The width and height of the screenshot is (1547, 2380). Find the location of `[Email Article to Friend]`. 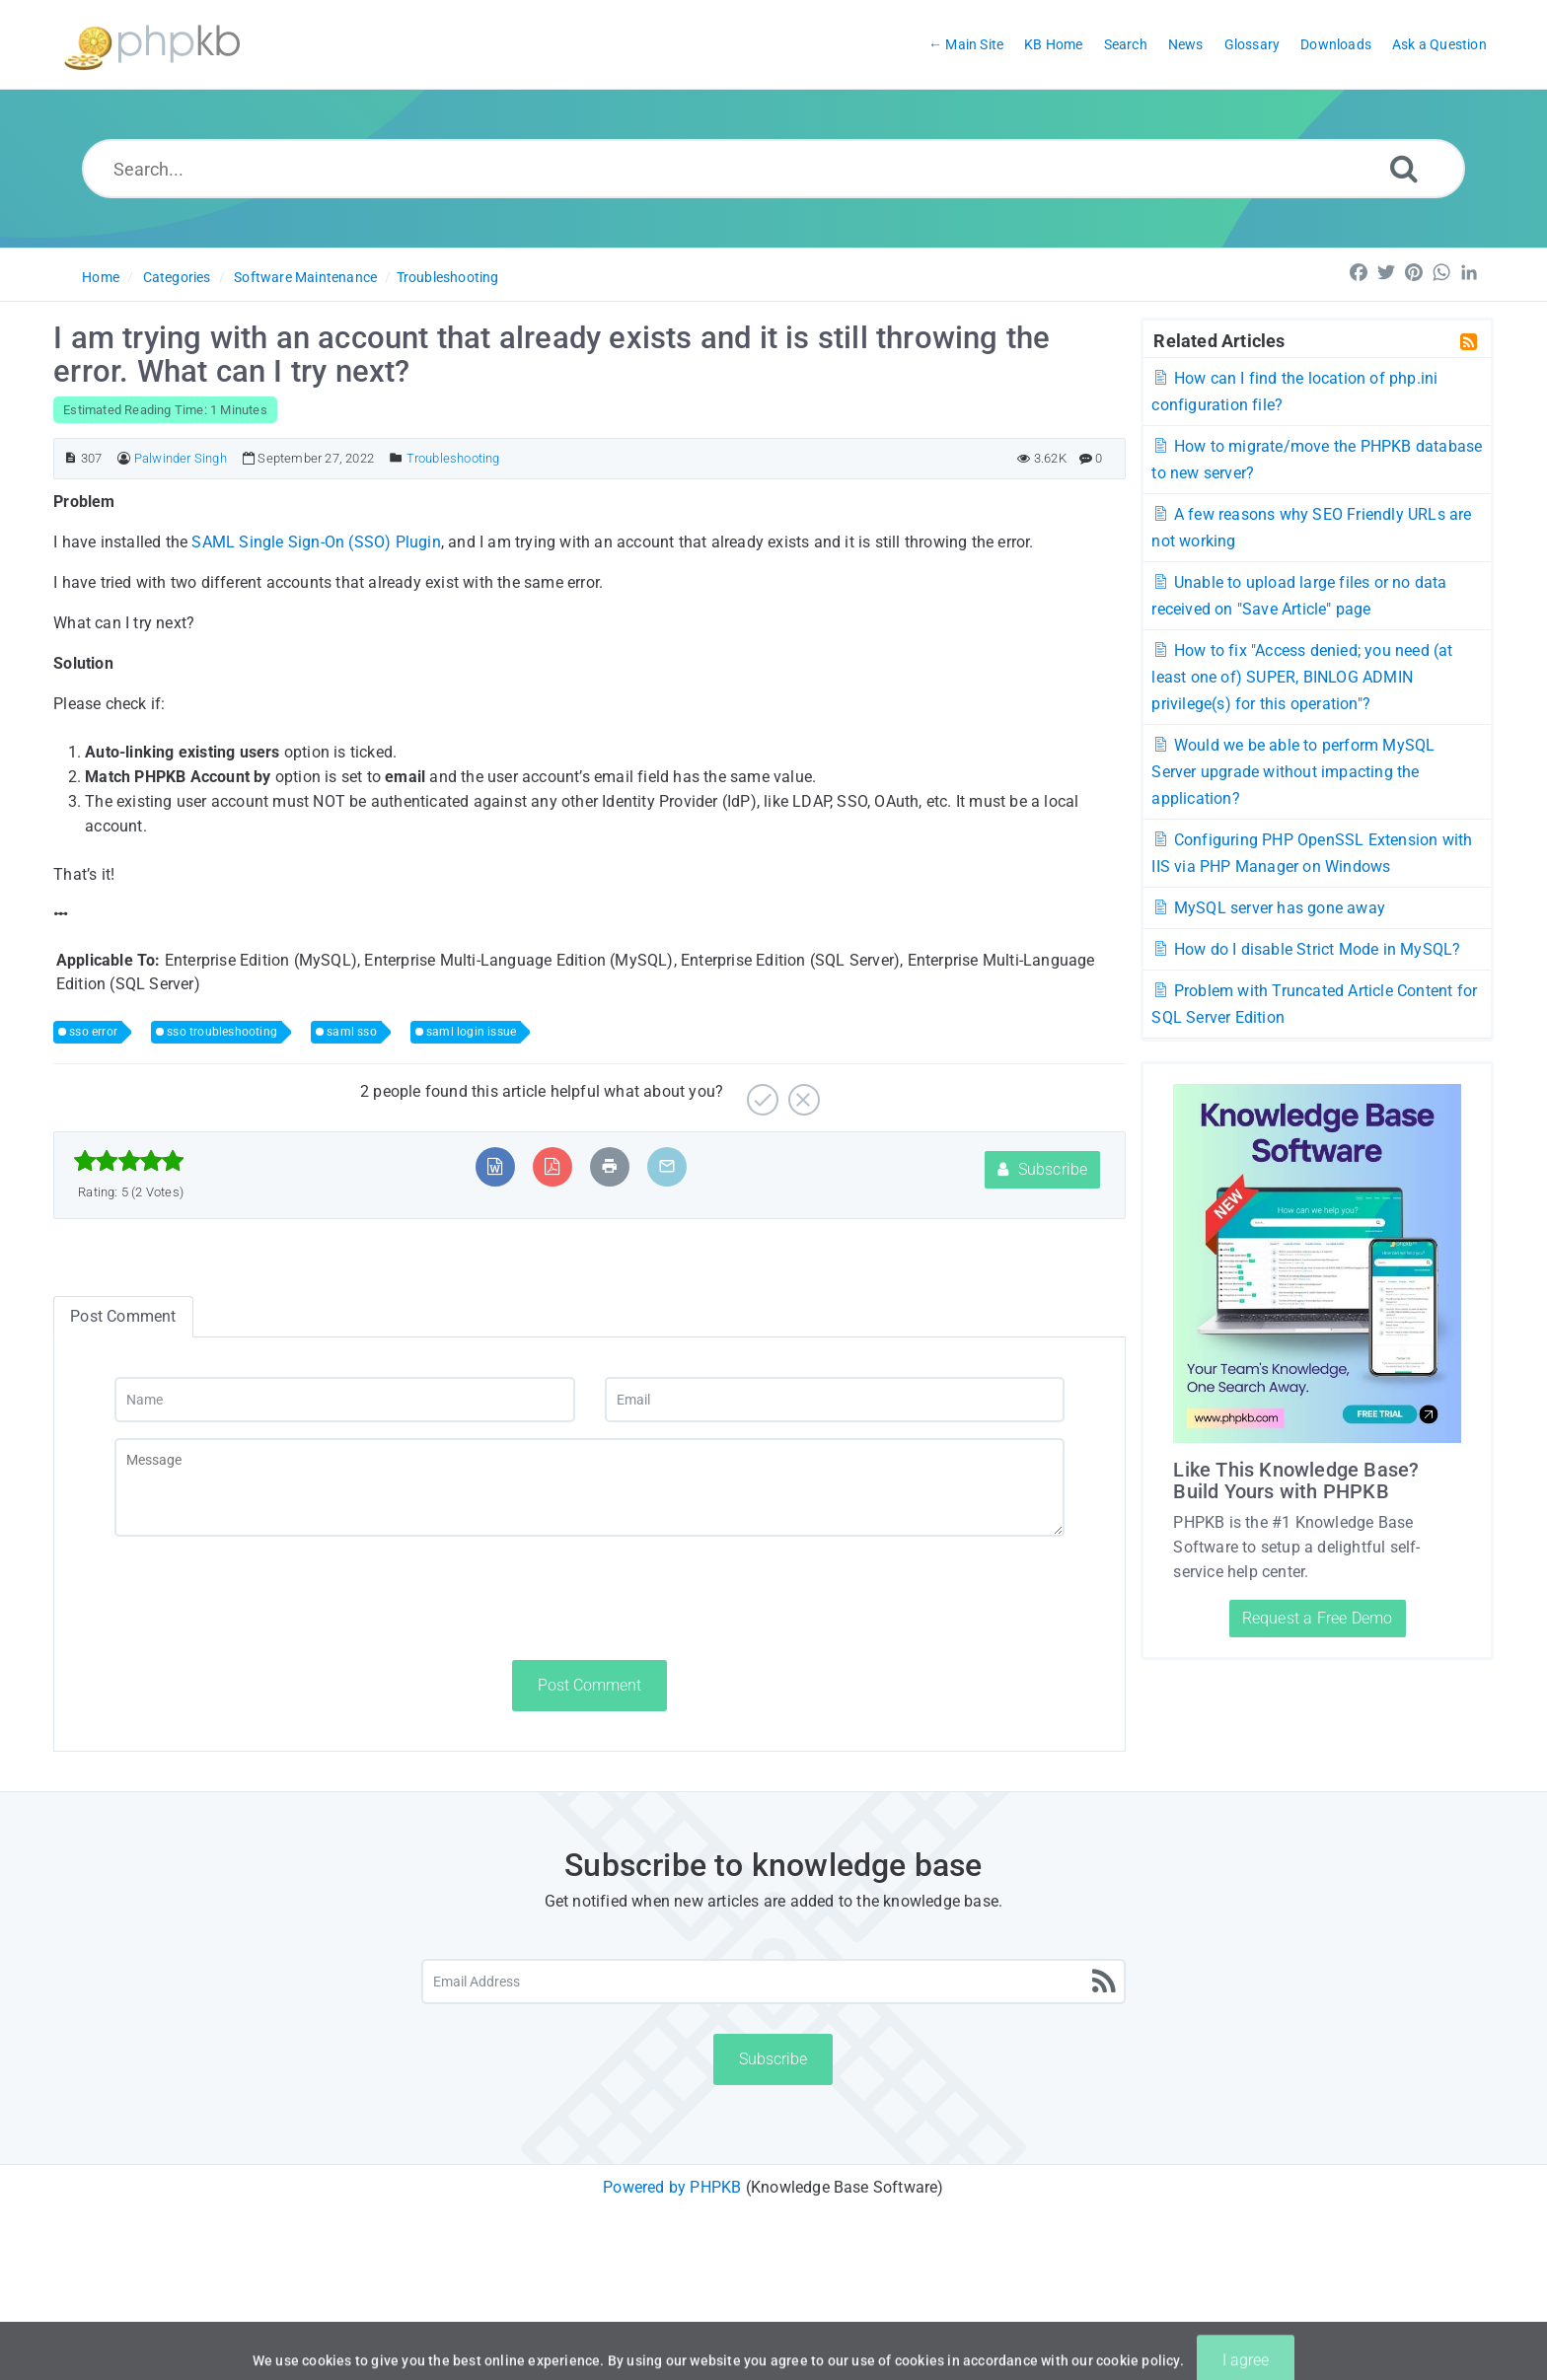

[Email Article to Friend] is located at coordinates (667, 1166).